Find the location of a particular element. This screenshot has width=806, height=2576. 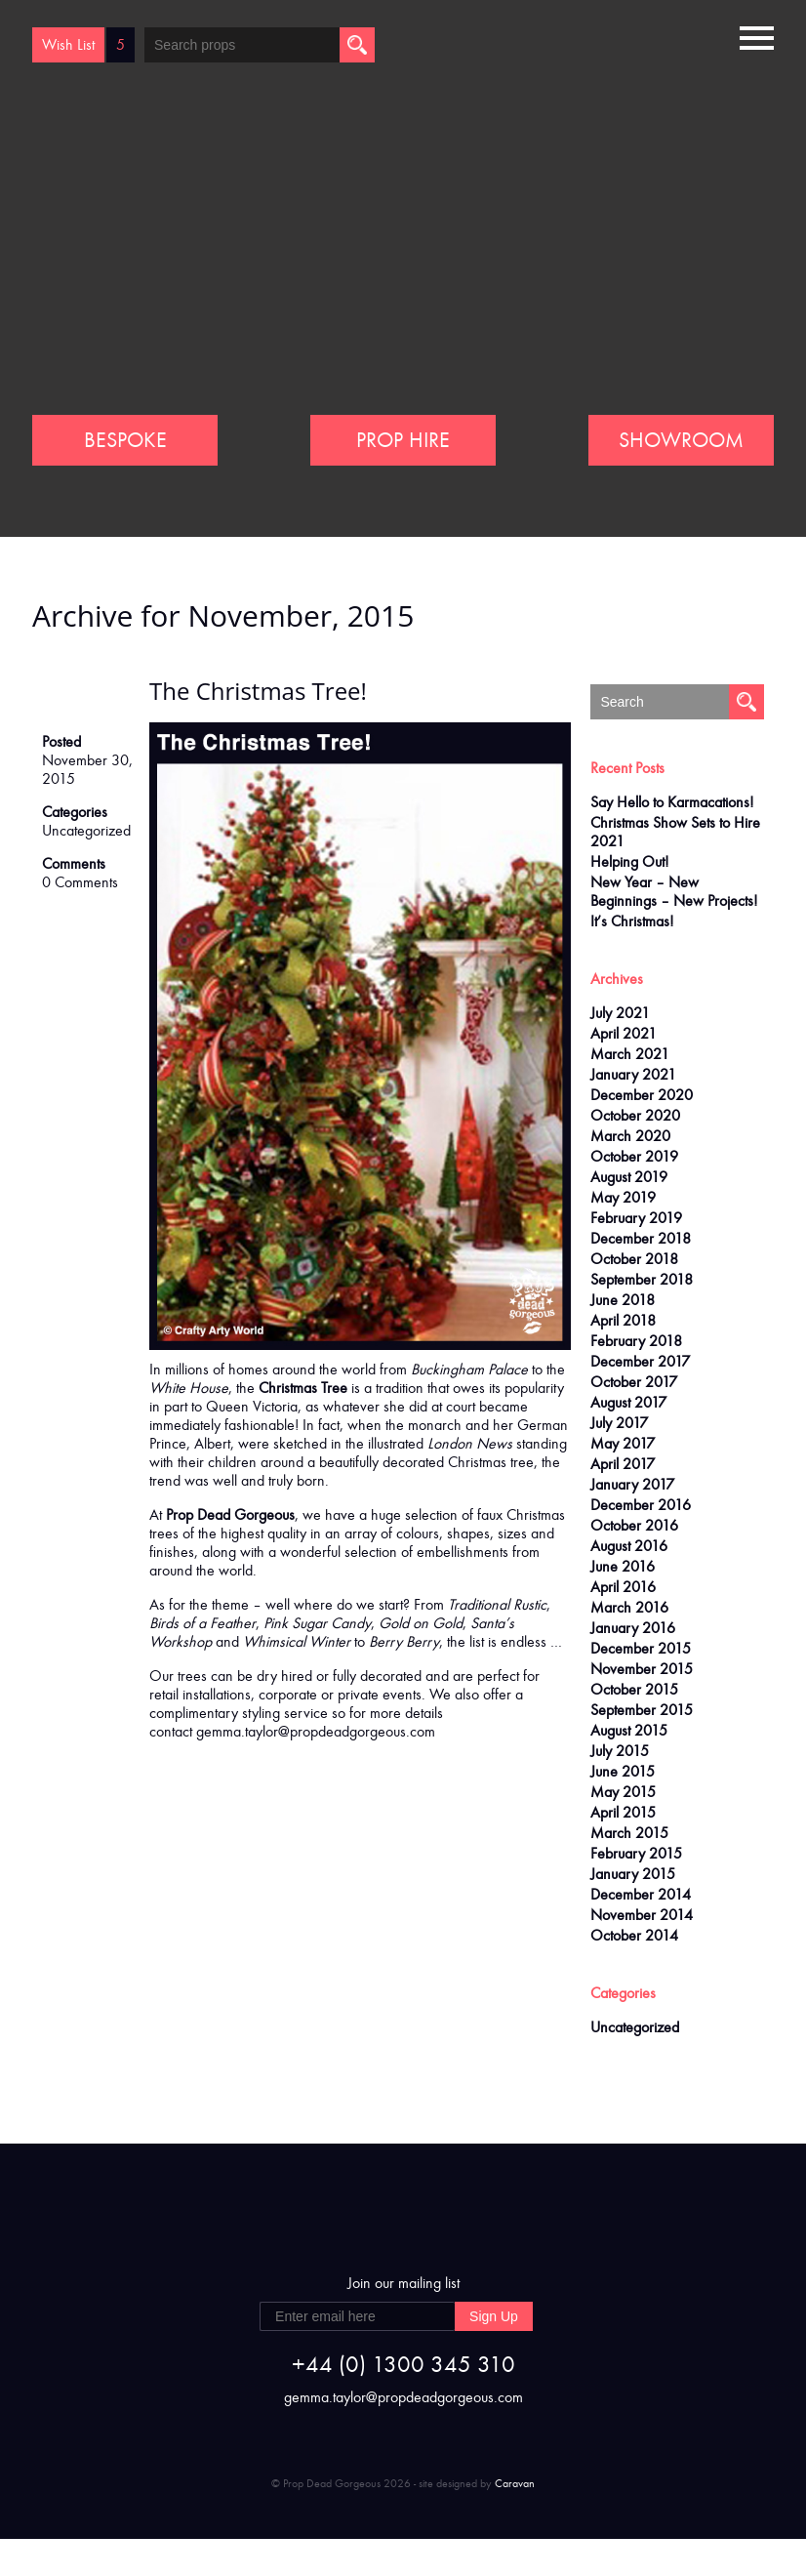

November 2015 is located at coordinates (641, 1668).